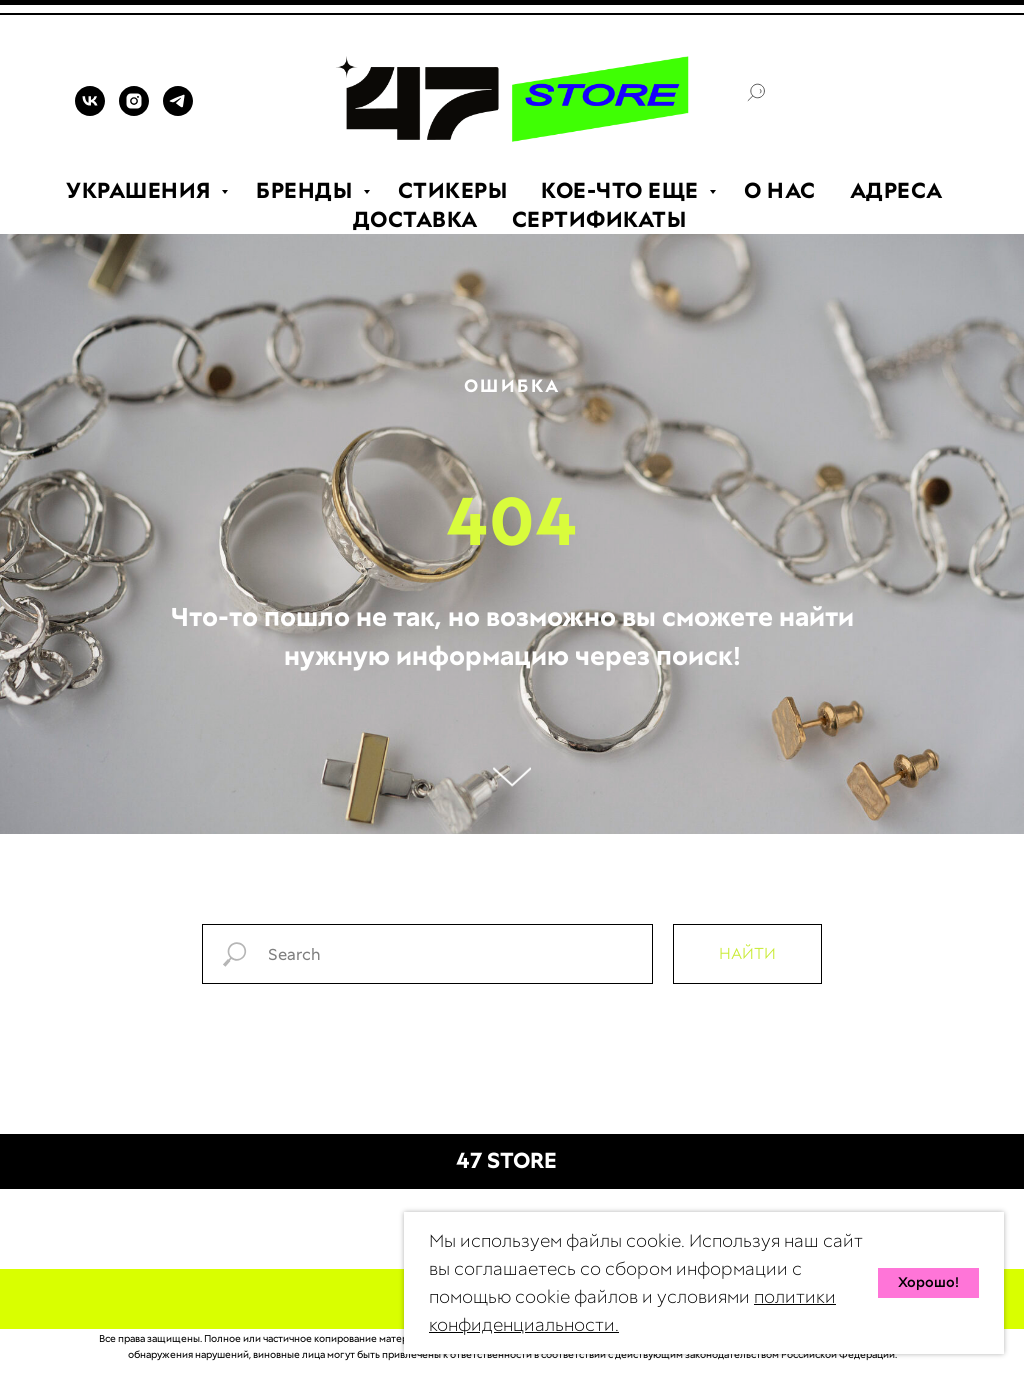  What do you see at coordinates (178, 110) in the screenshot?
I see `[TELEGRAM]` at bounding box center [178, 110].